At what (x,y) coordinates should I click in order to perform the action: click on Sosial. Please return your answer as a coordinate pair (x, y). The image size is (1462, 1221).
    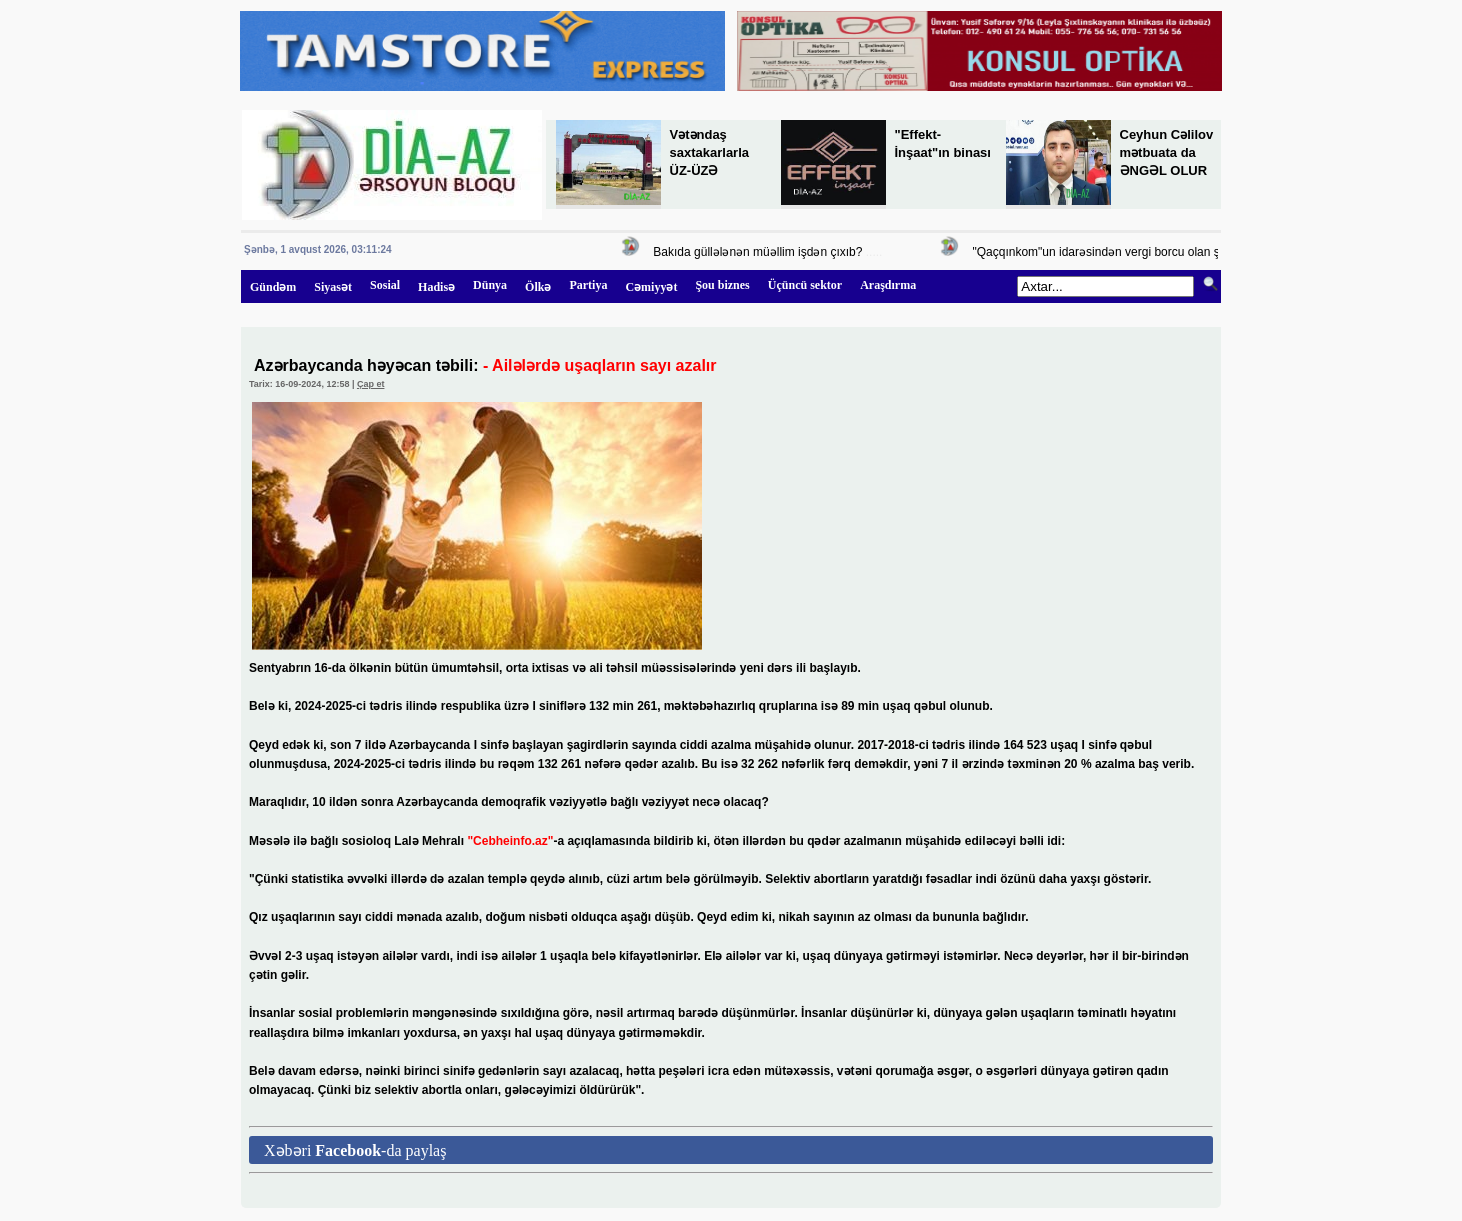
    Looking at the image, I should click on (385, 285).